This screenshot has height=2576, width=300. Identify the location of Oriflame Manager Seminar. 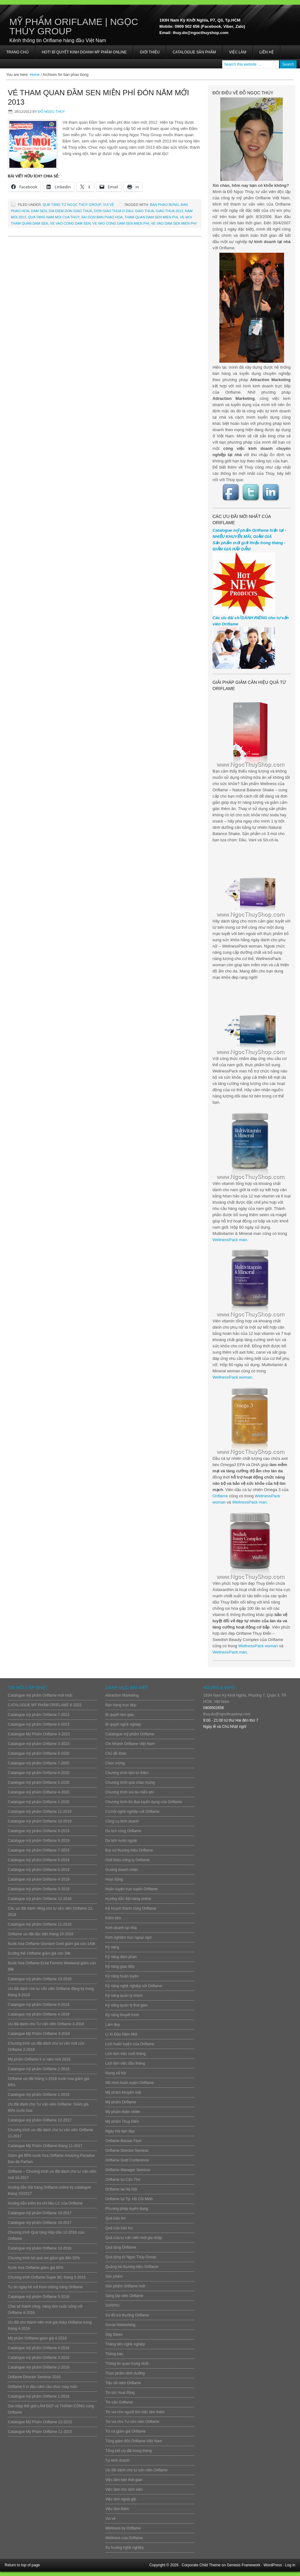
(127, 2170).